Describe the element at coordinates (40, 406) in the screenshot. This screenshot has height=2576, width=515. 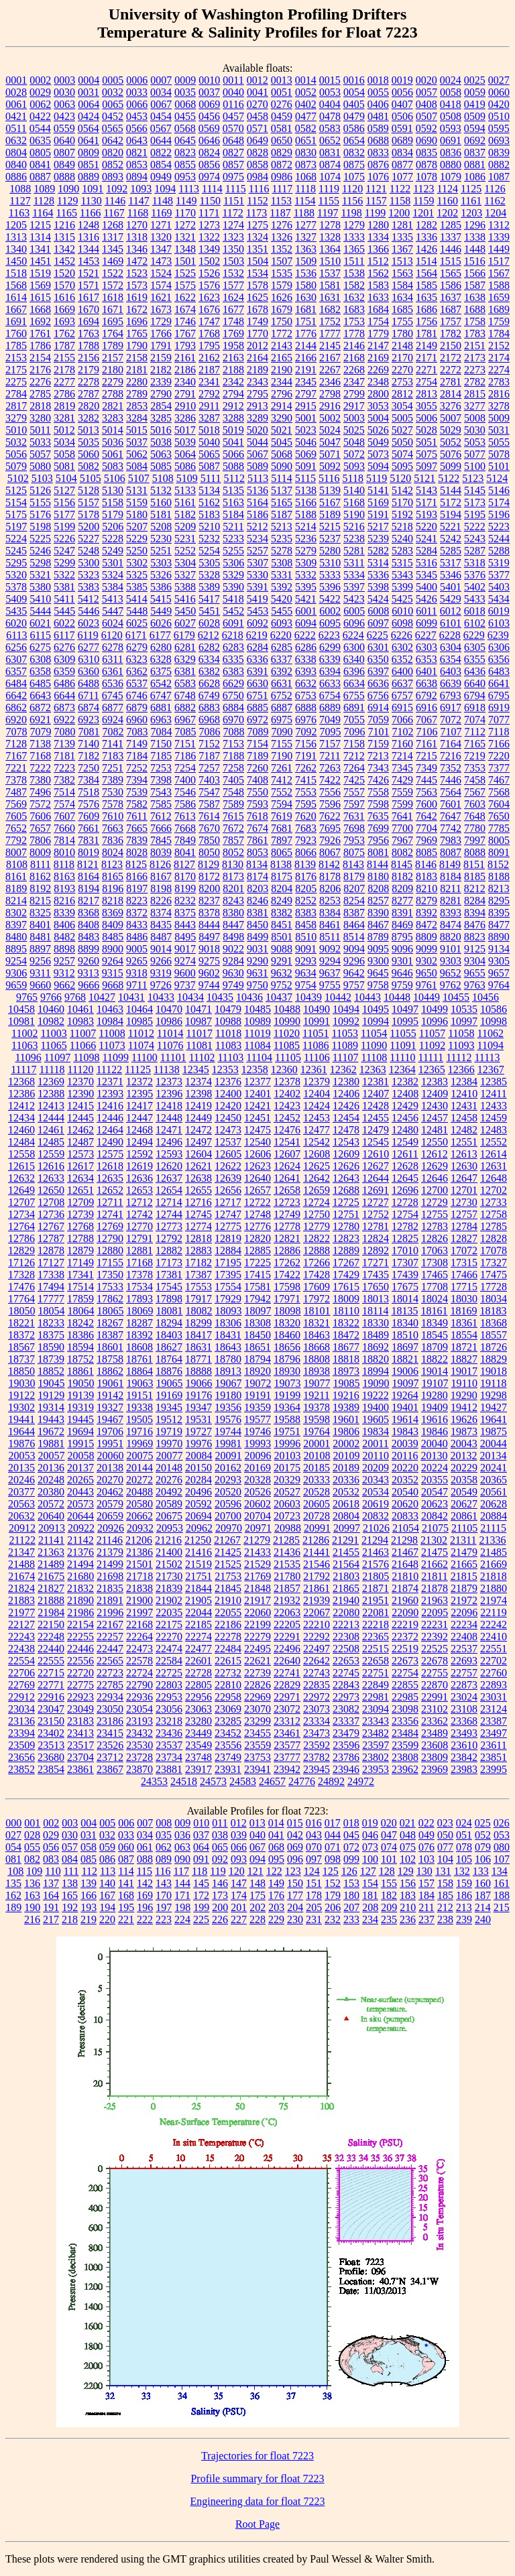
I see `2818` at that location.